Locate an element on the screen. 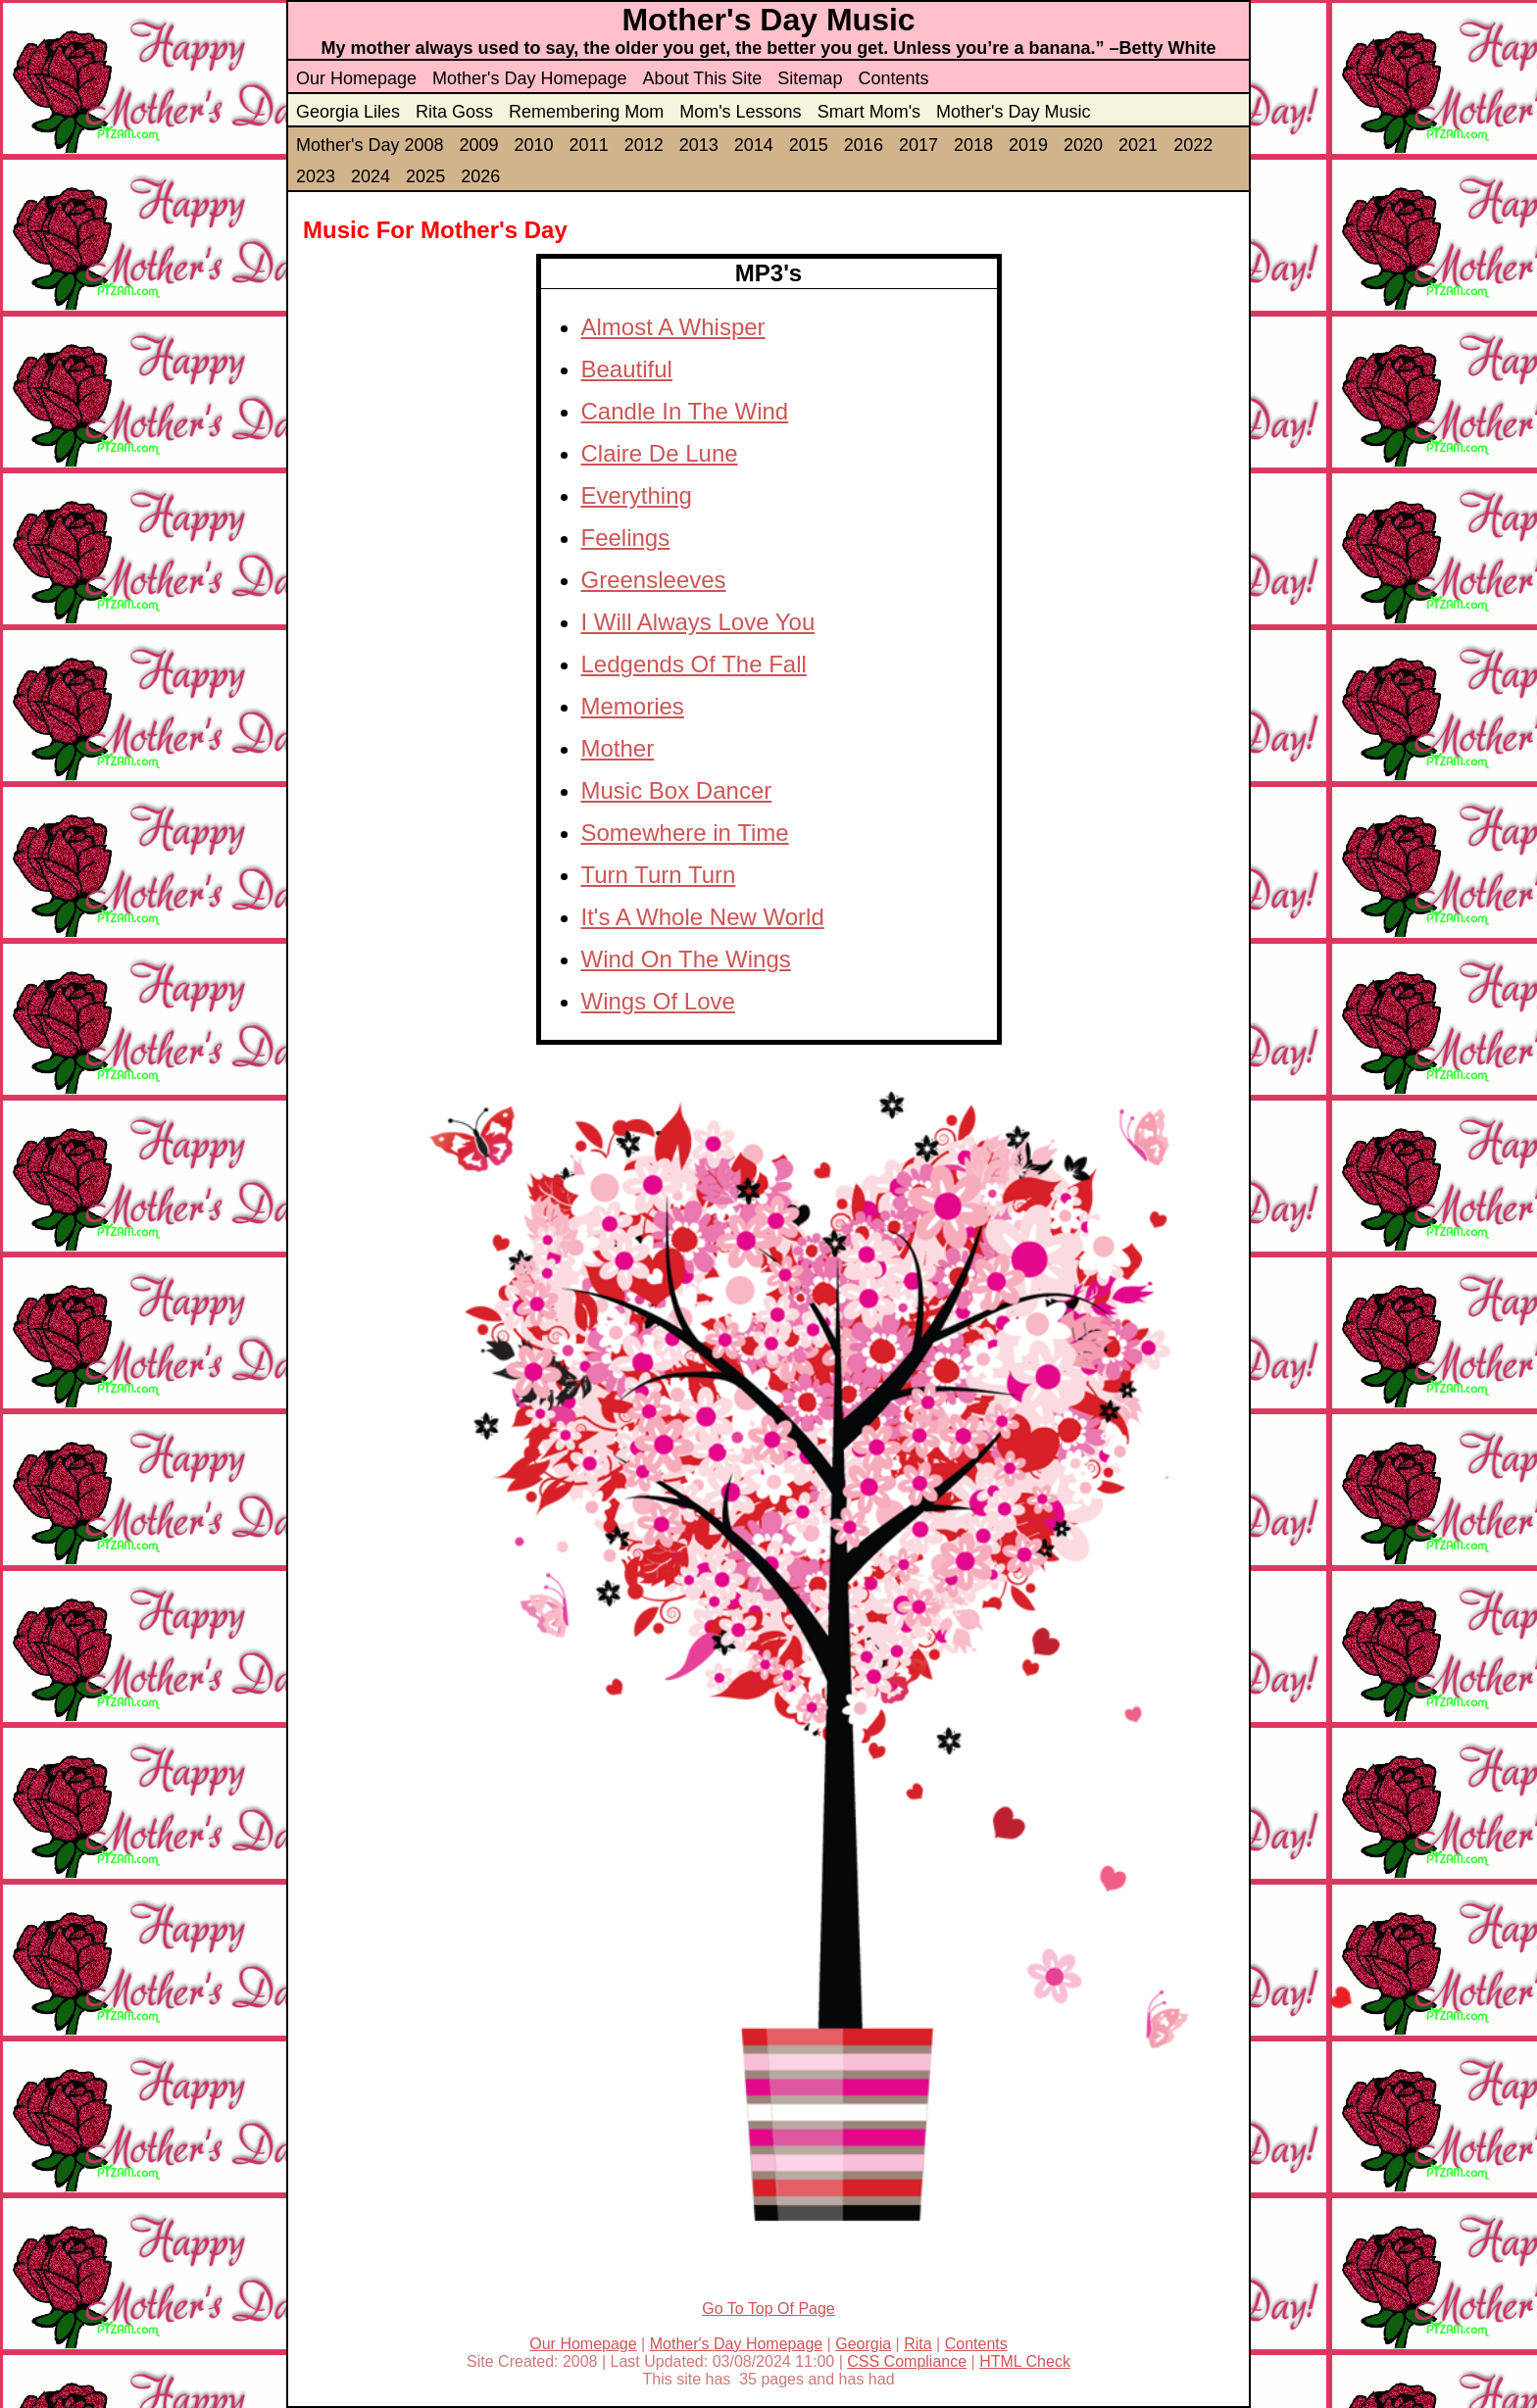  2012 is located at coordinates (644, 145).